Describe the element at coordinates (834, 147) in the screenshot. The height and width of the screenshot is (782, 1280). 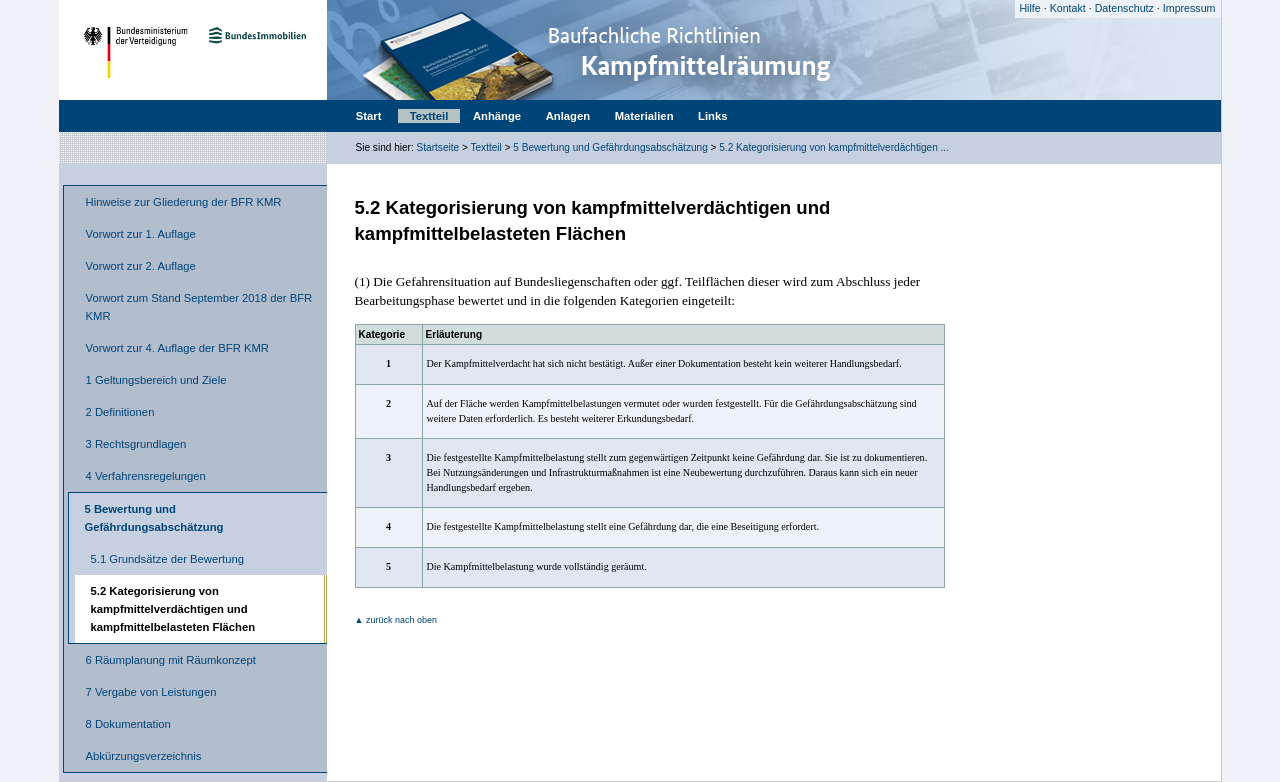
I see `5.2 Kategorisierung von kampfmittelverdächtigen ...` at that location.